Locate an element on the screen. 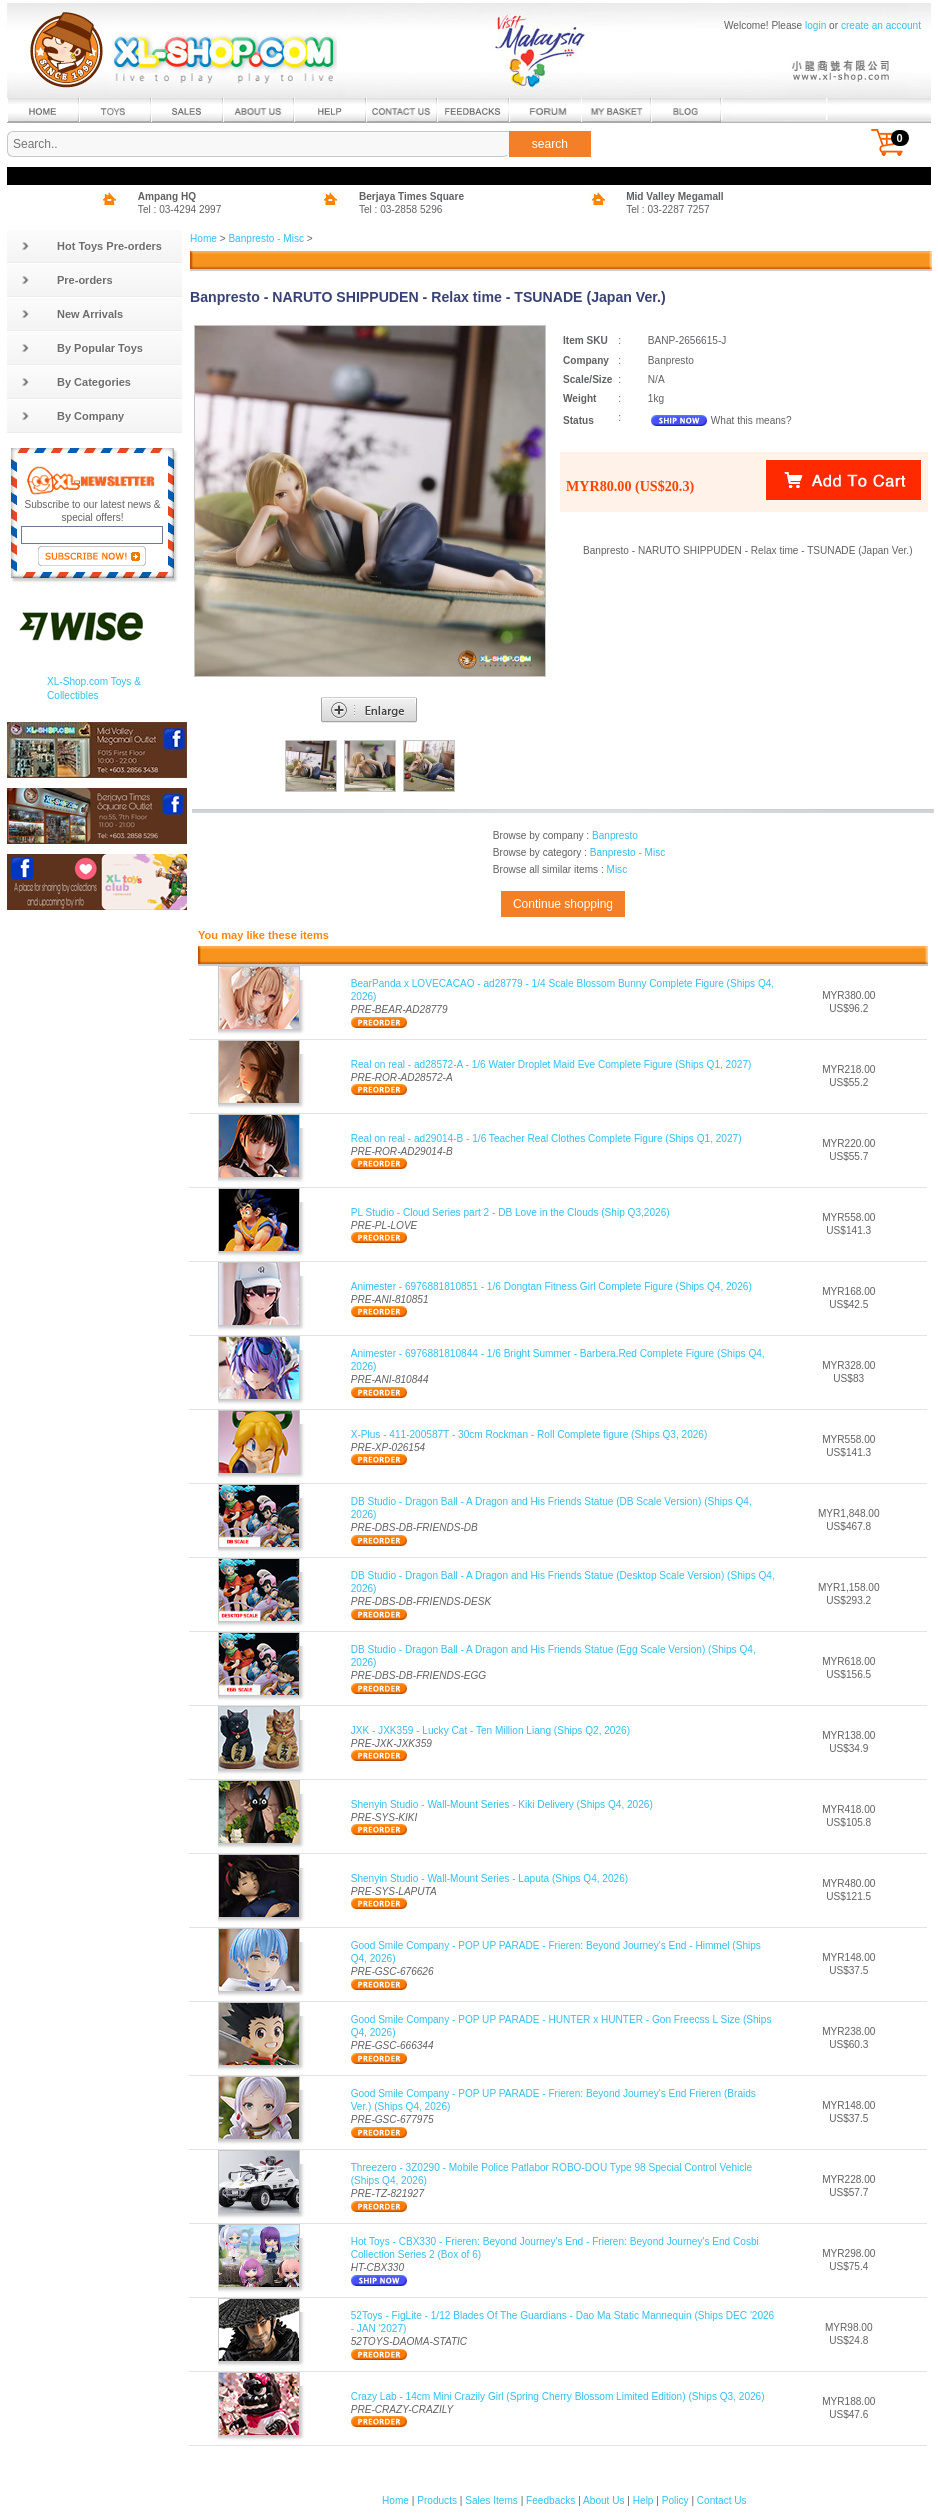 The height and width of the screenshot is (2517, 938). By Popular Toys is located at coordinates (82, 348).